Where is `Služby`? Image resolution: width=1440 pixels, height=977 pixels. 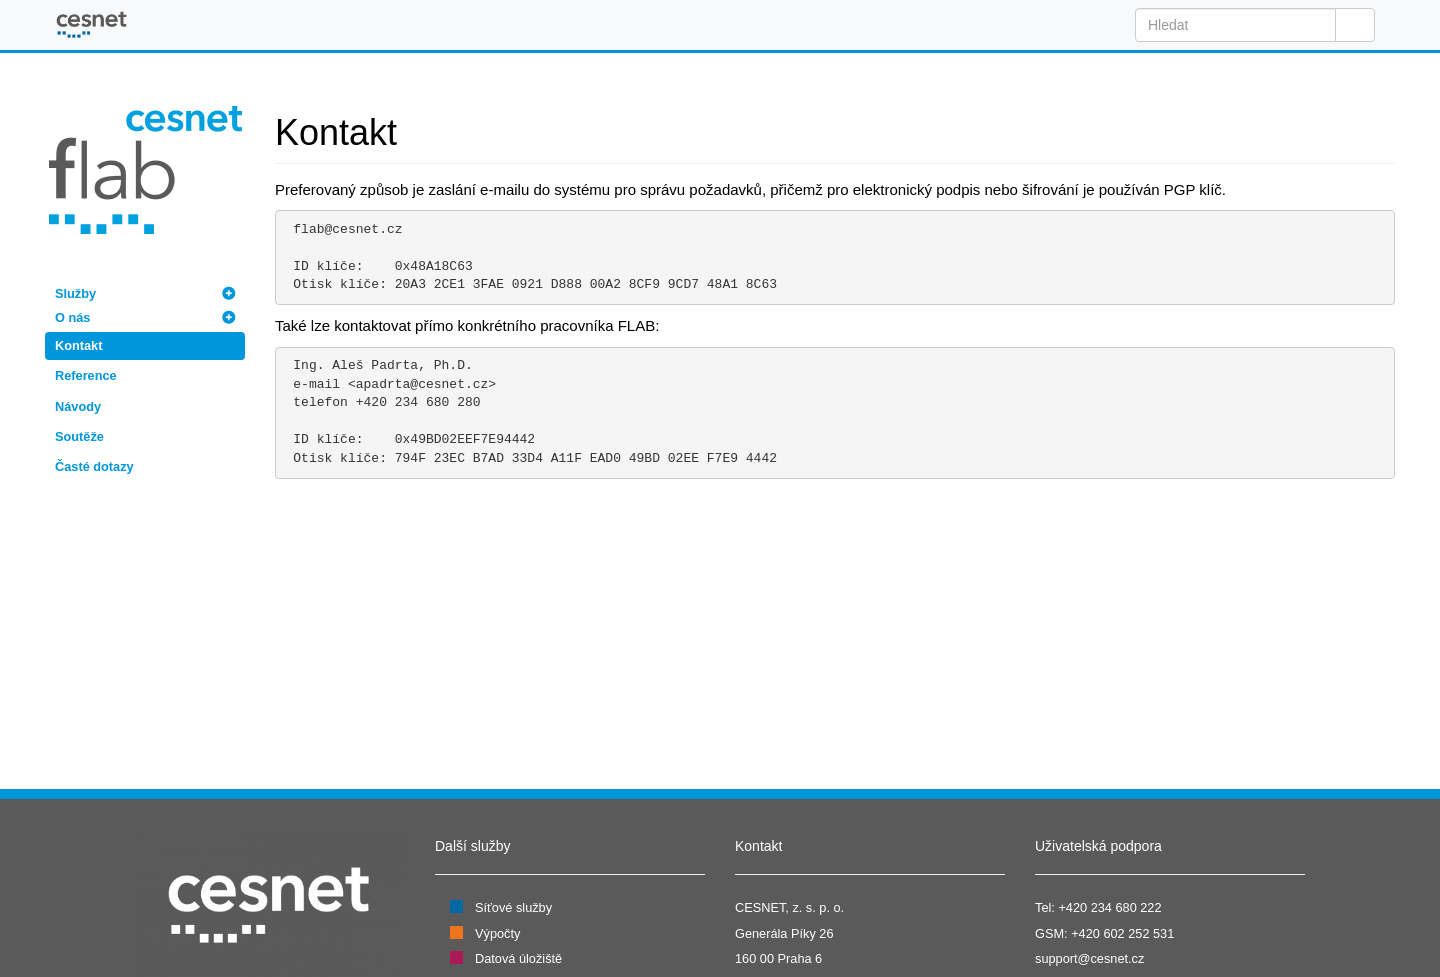 Služby is located at coordinates (75, 293).